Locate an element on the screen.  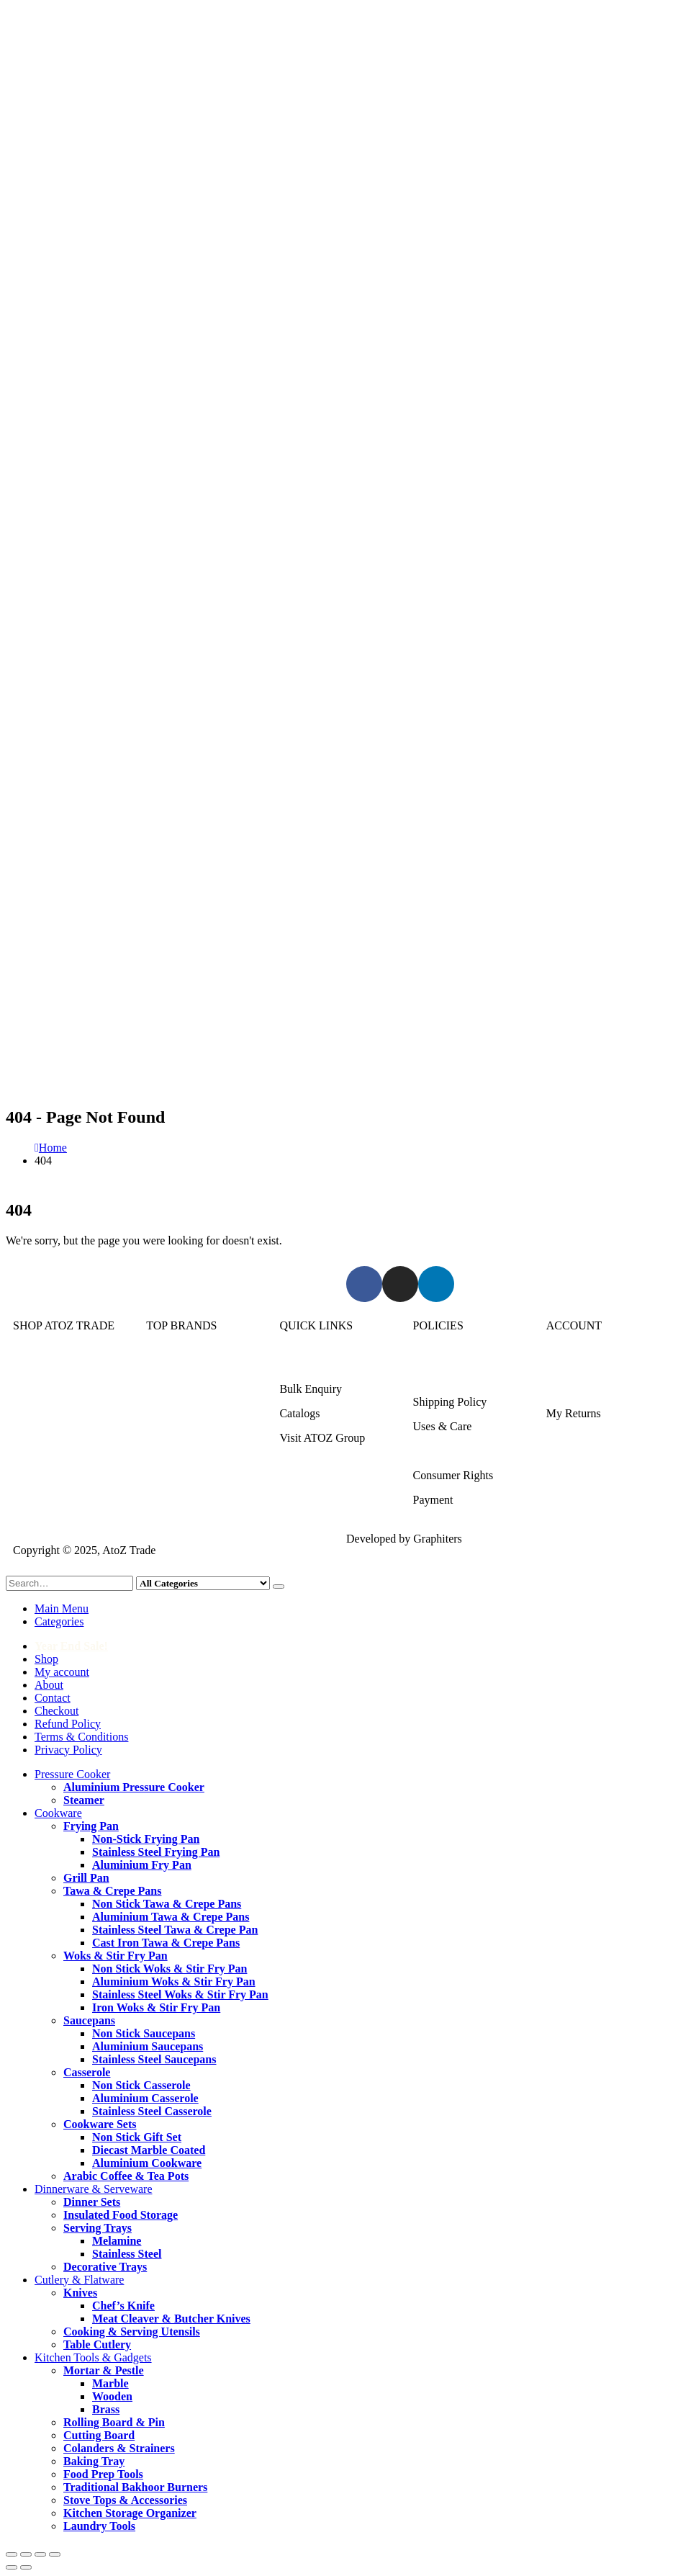
Privacy Policy is located at coordinates (68, 1749).